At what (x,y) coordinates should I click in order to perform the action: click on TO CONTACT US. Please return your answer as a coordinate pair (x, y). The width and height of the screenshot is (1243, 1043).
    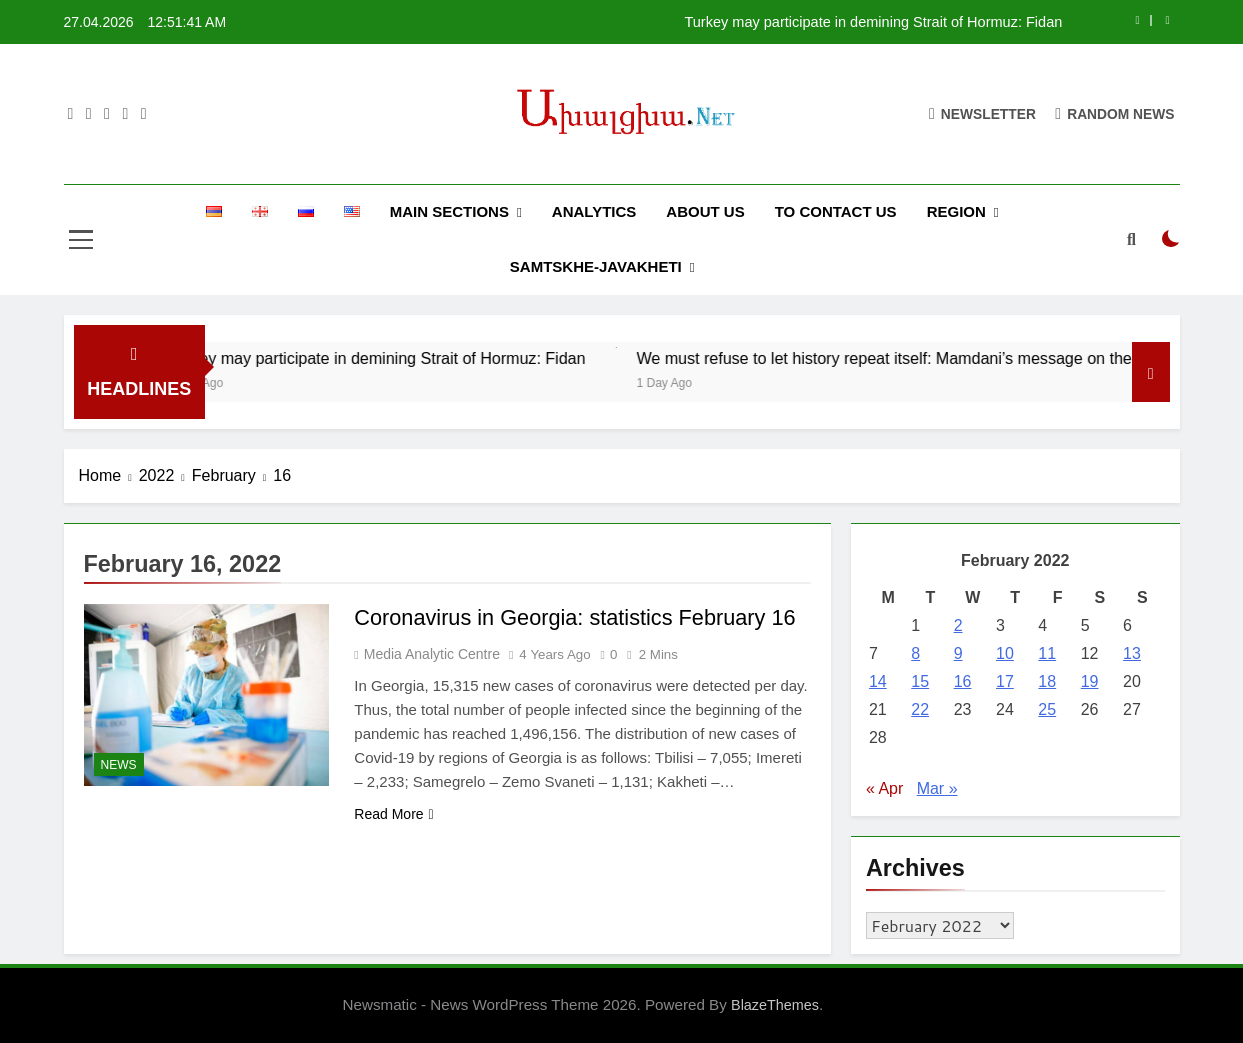
    Looking at the image, I should click on (836, 211).